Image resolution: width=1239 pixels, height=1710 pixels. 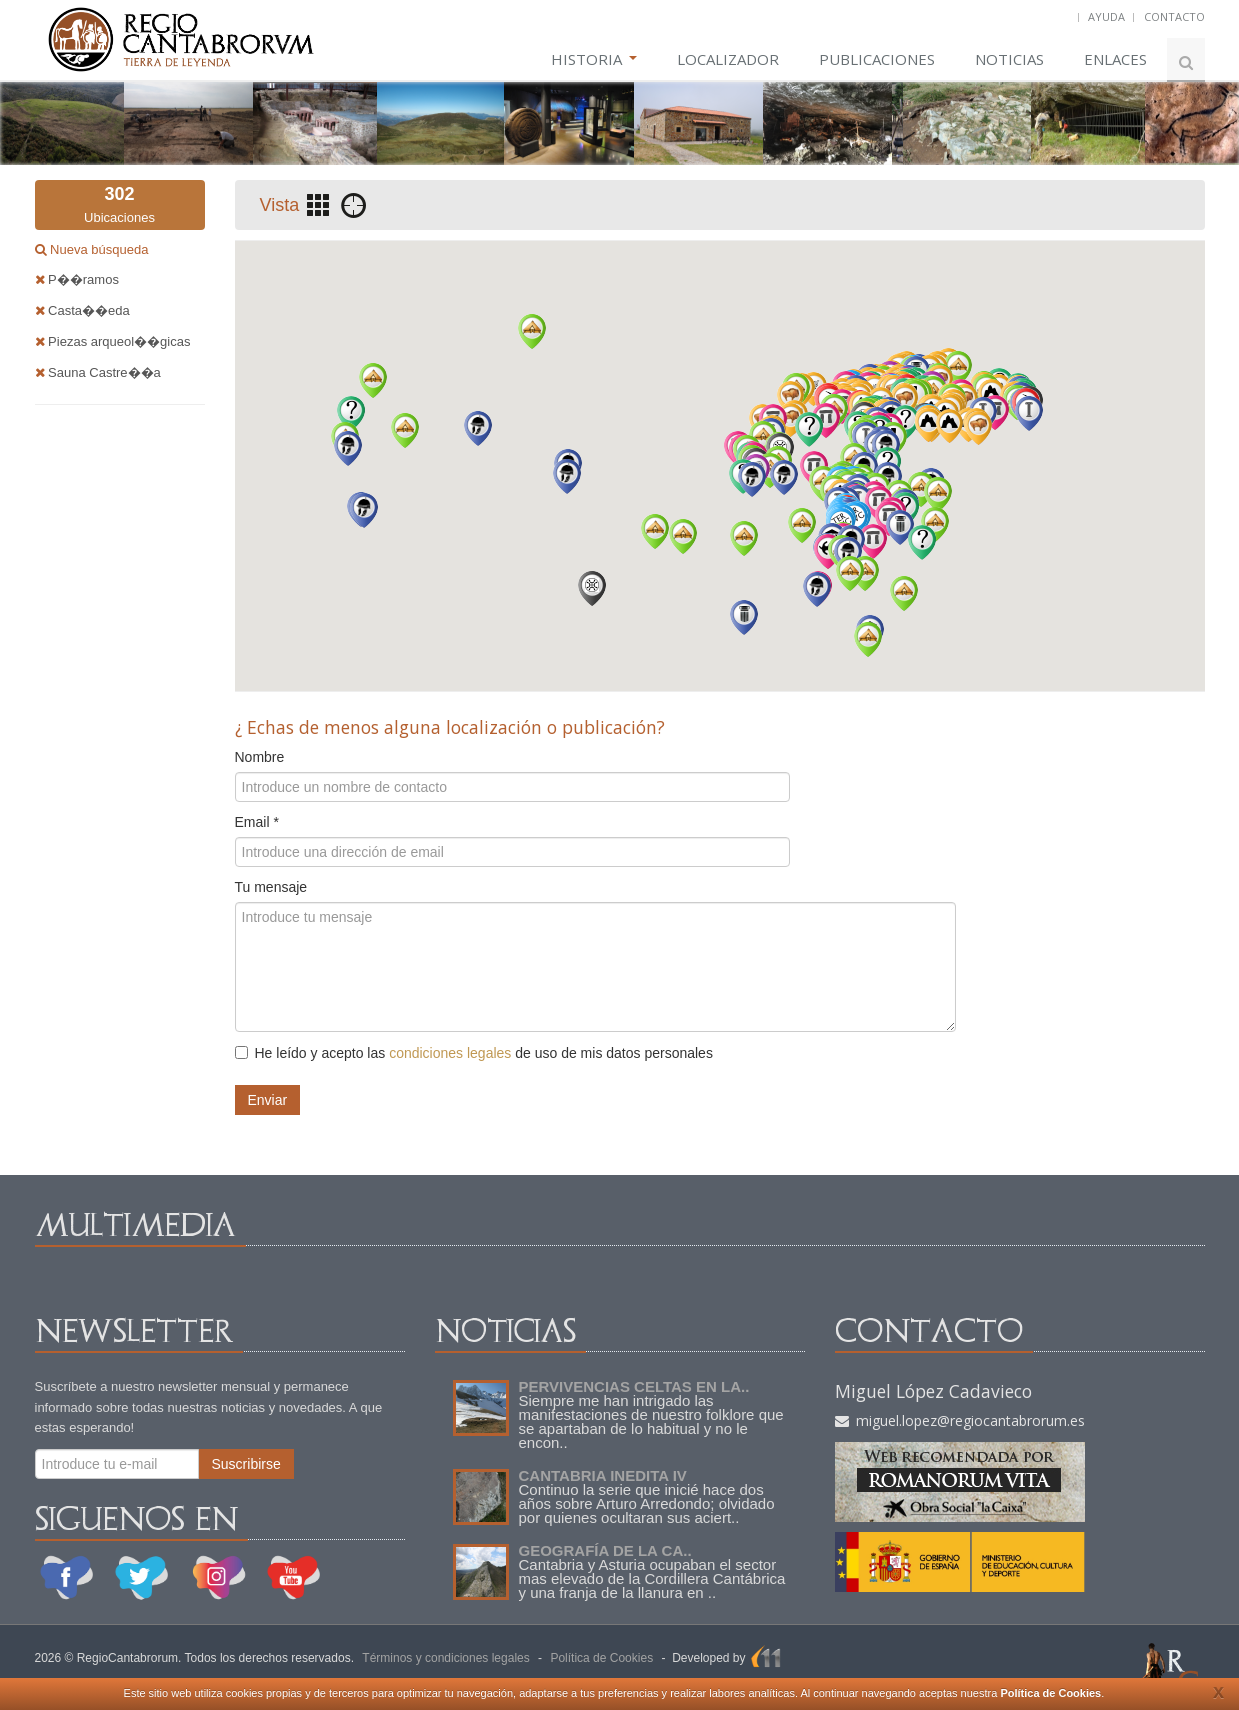 I want to click on Siempre me han intrigado las manifestaciones de nuestro folklore que se apartaban de lo habitual y no le encon.., so click(x=651, y=1421).